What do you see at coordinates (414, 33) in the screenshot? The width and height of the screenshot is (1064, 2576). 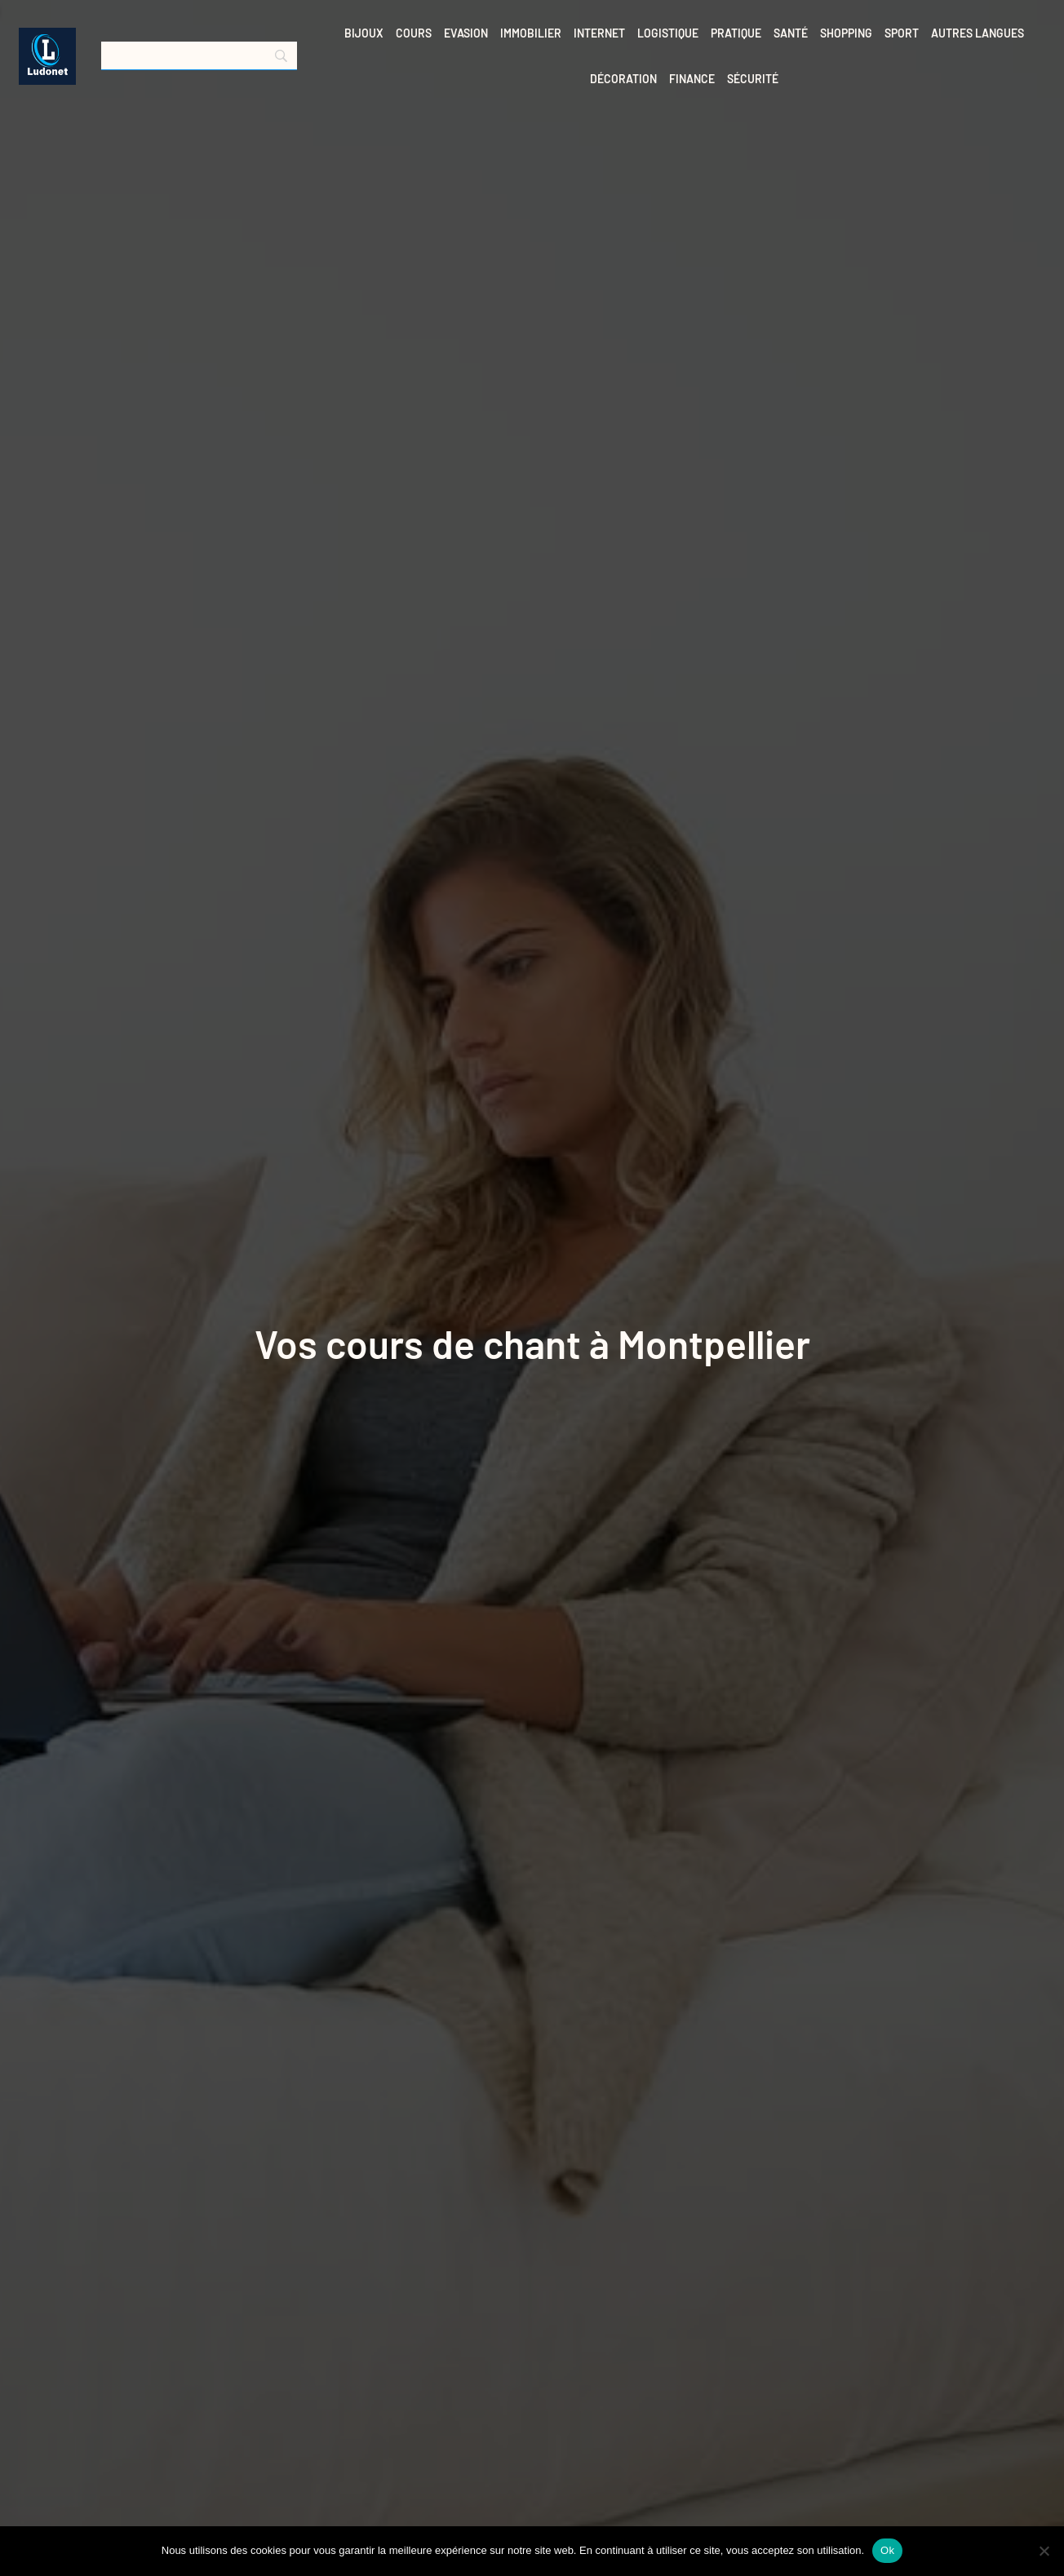 I see `Cours` at bounding box center [414, 33].